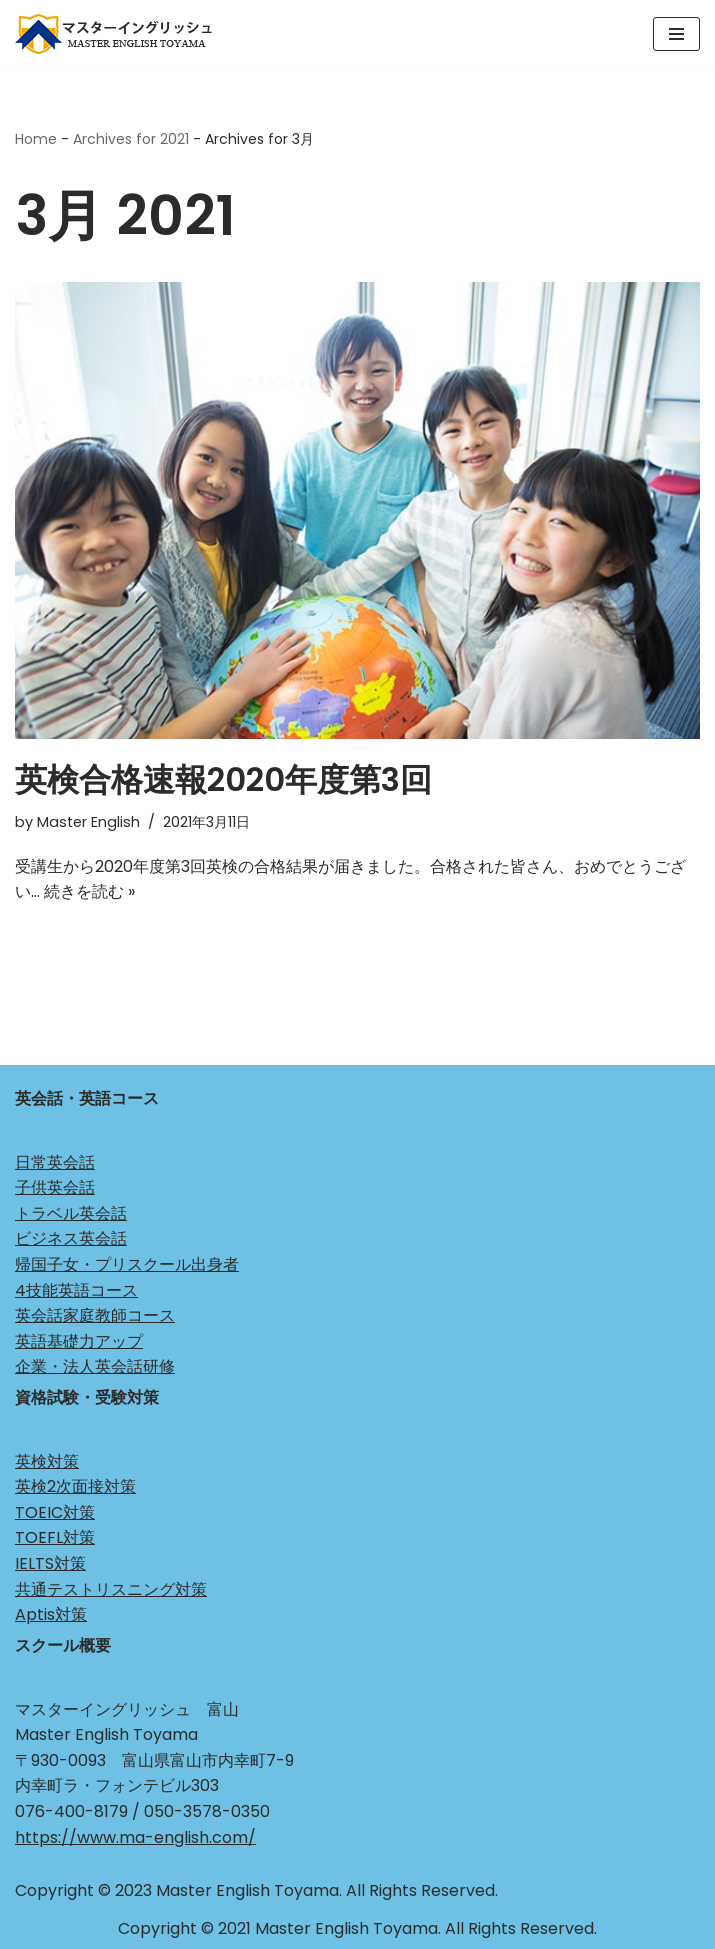 The height and width of the screenshot is (1949, 715). What do you see at coordinates (131, 139) in the screenshot?
I see `Archives for 2021` at bounding box center [131, 139].